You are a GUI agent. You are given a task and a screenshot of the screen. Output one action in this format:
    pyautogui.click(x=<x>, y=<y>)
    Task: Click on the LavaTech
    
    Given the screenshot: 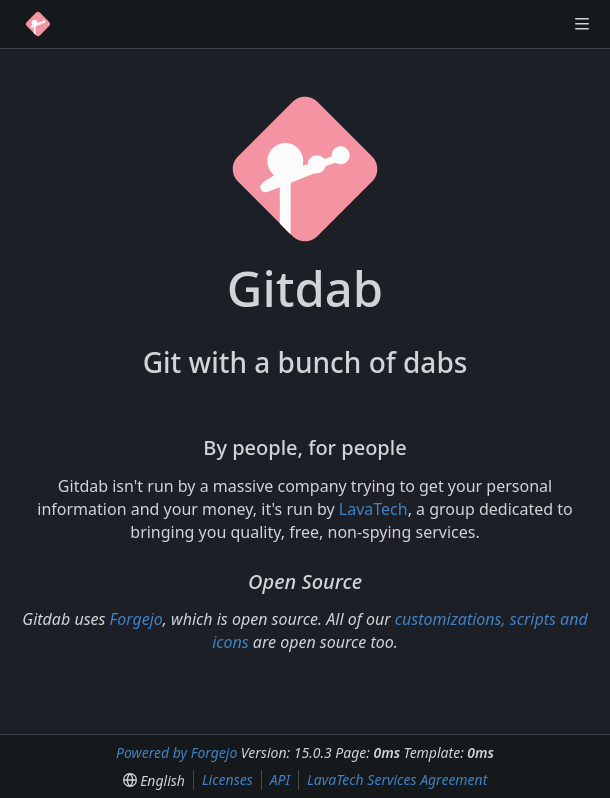 What is the action you would take?
    pyautogui.click(x=373, y=509)
    